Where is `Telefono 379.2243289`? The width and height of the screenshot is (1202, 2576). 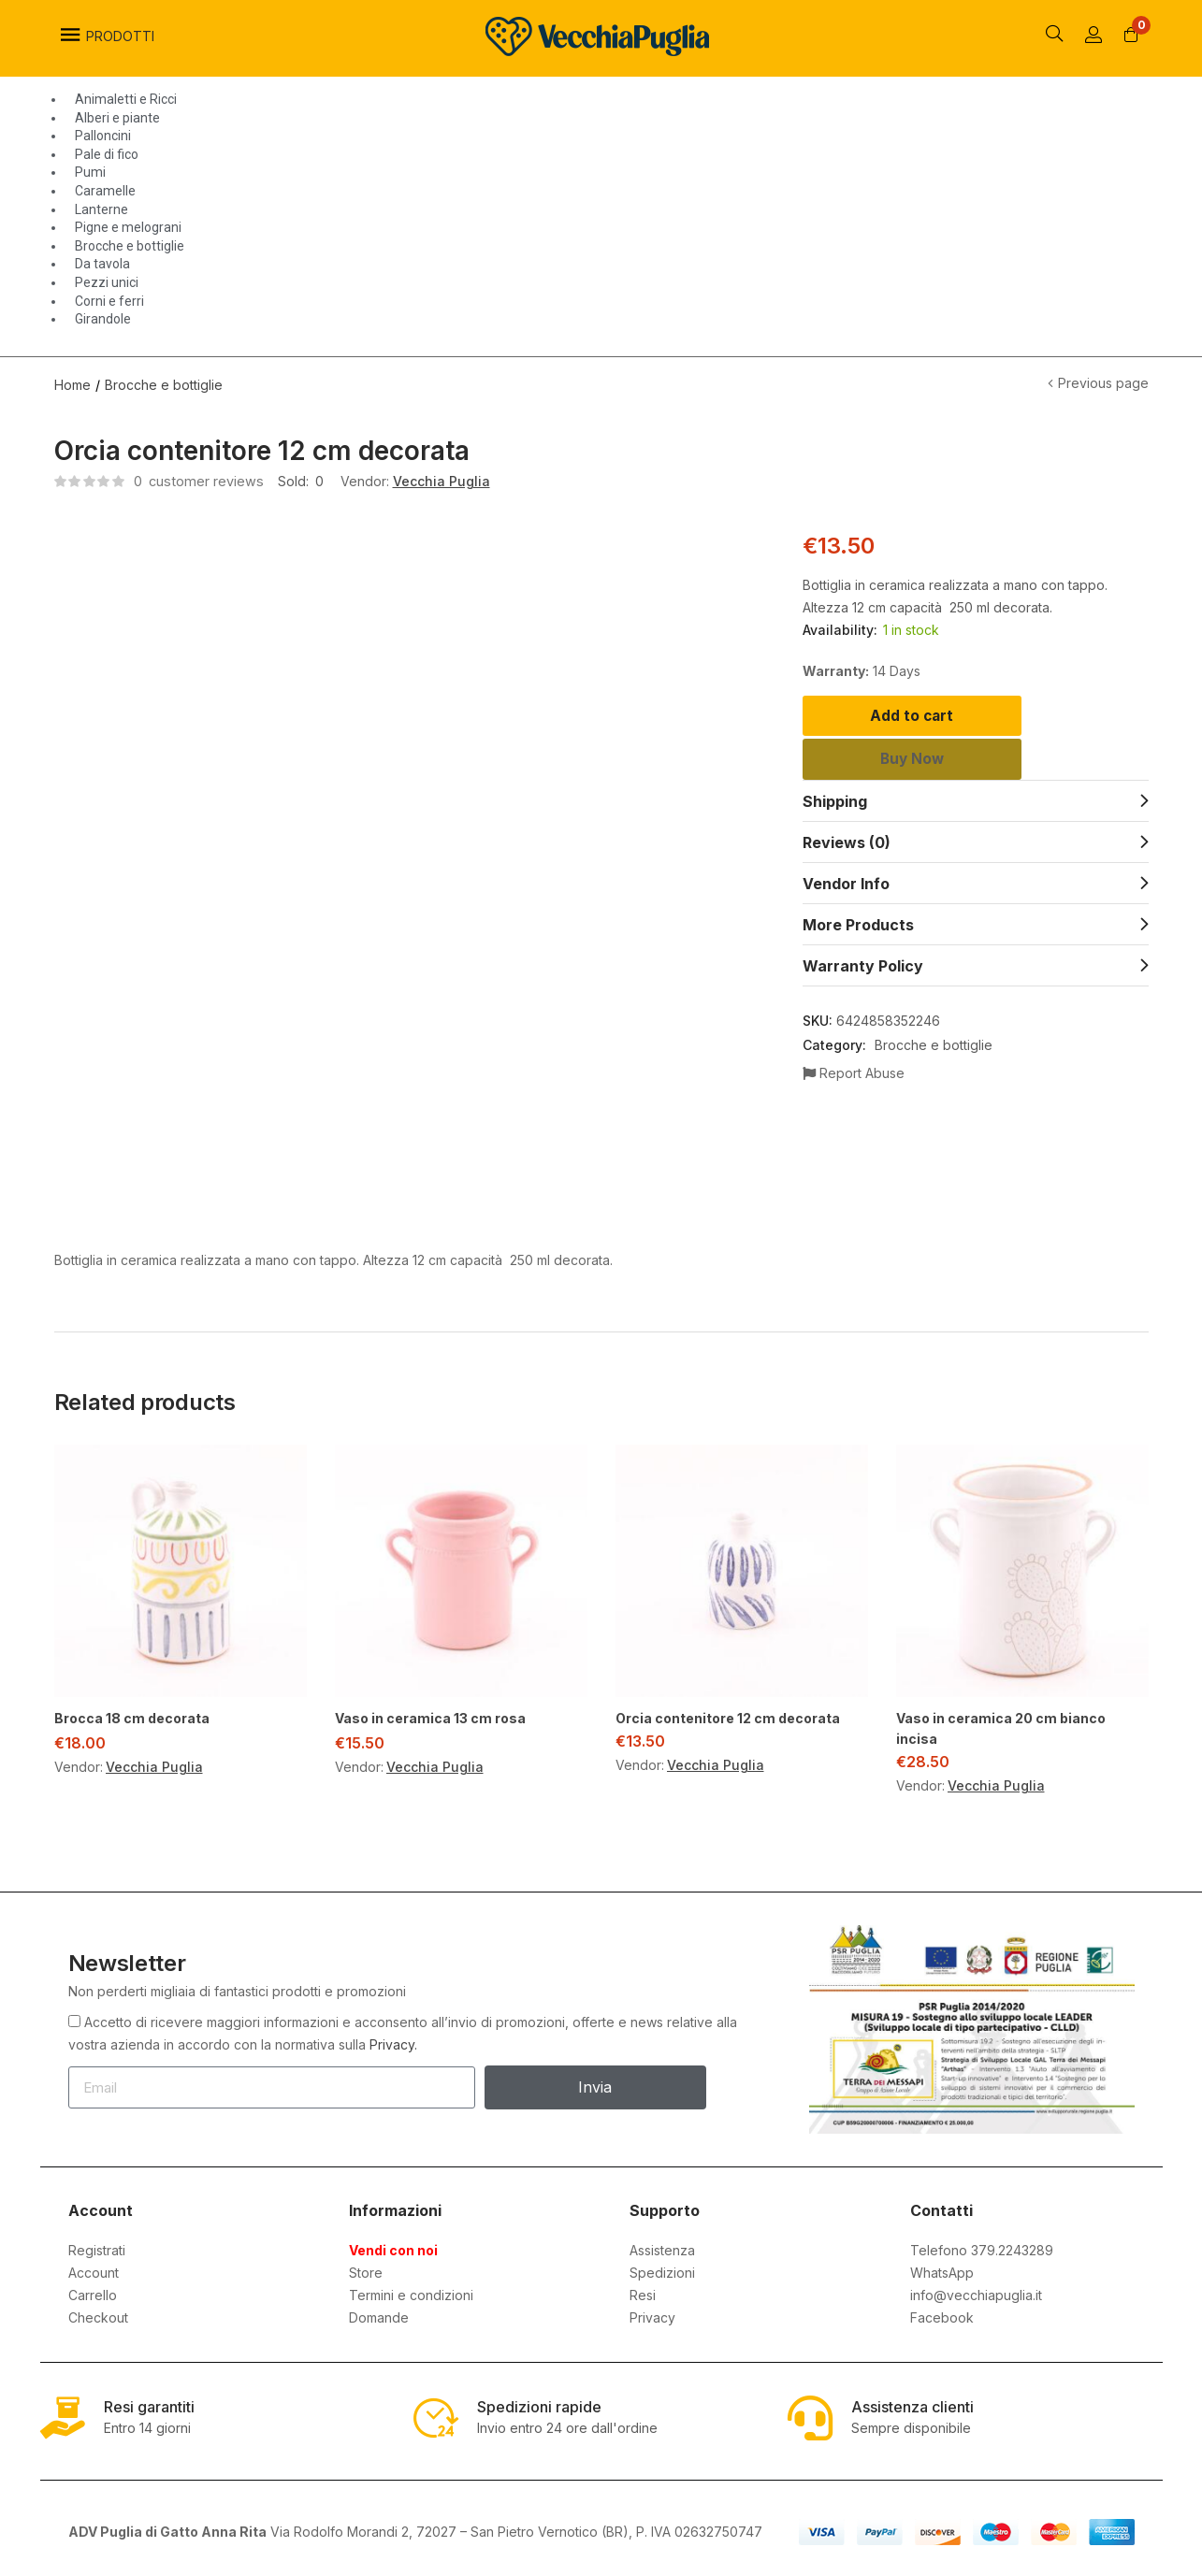
Telefono 379.2243289 is located at coordinates (981, 2247).